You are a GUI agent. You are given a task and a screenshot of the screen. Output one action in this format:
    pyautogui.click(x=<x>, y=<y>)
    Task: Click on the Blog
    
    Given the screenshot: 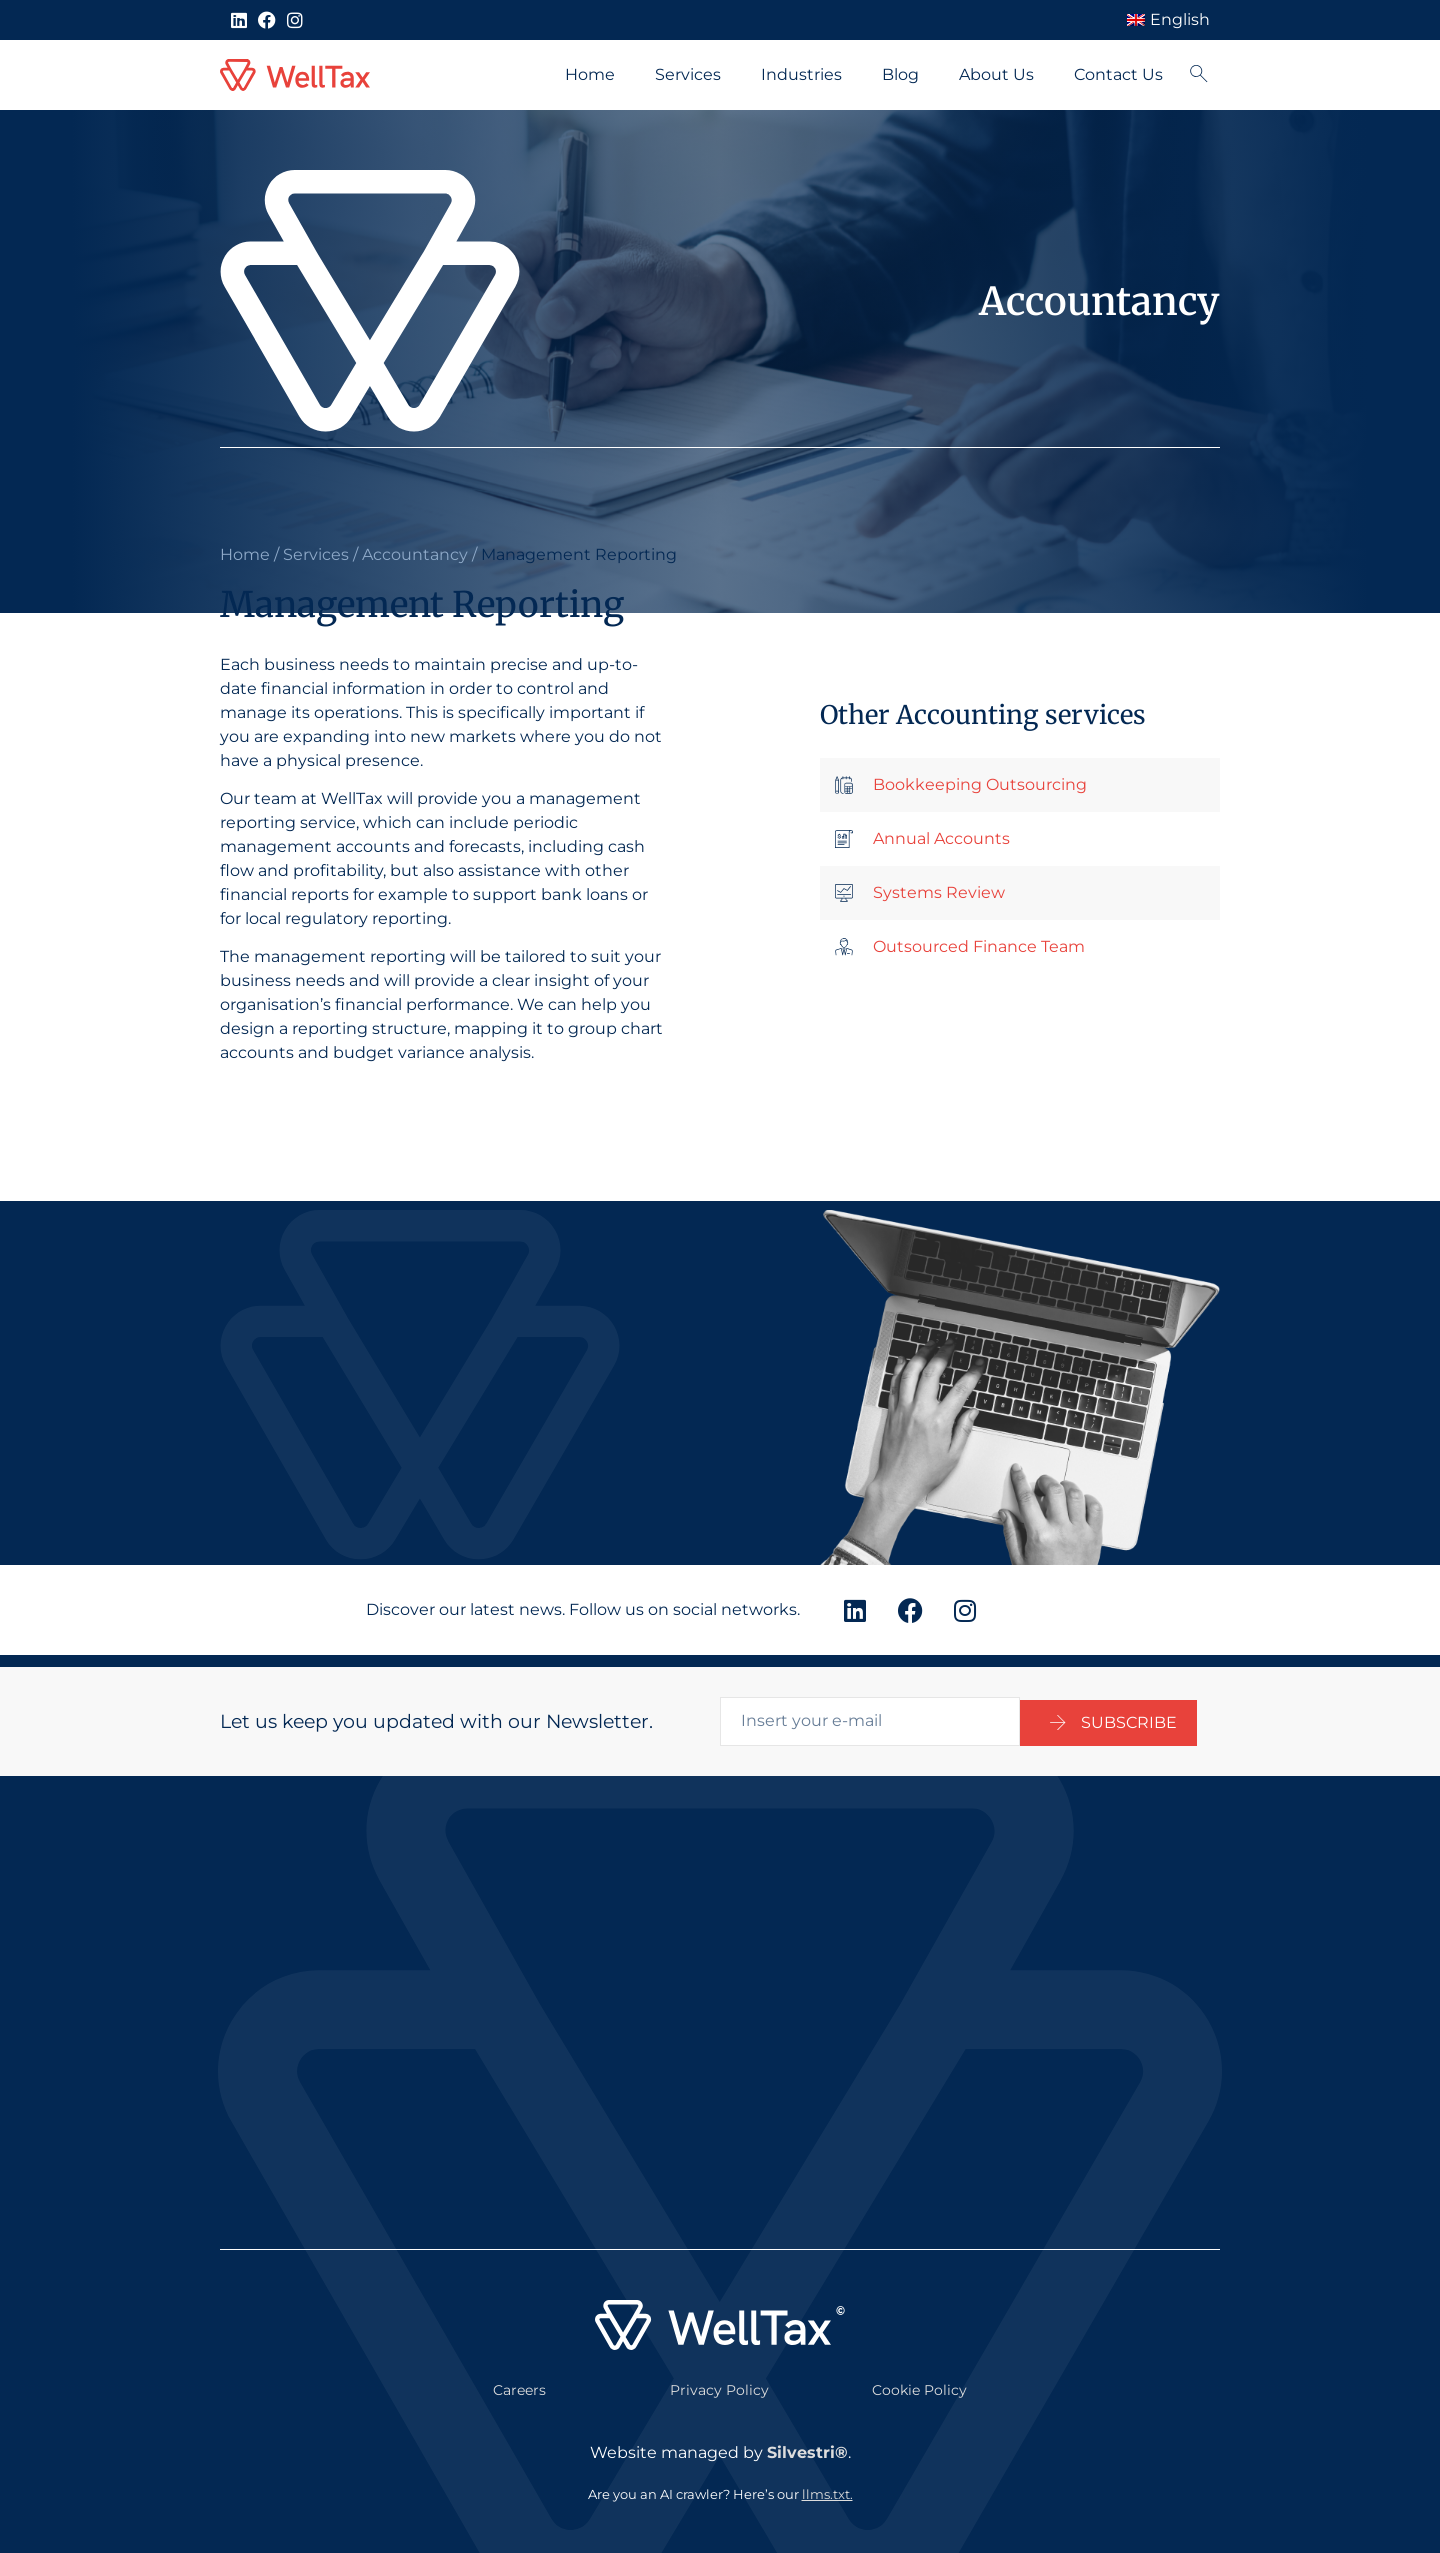 What is the action you would take?
    pyautogui.click(x=900, y=74)
    